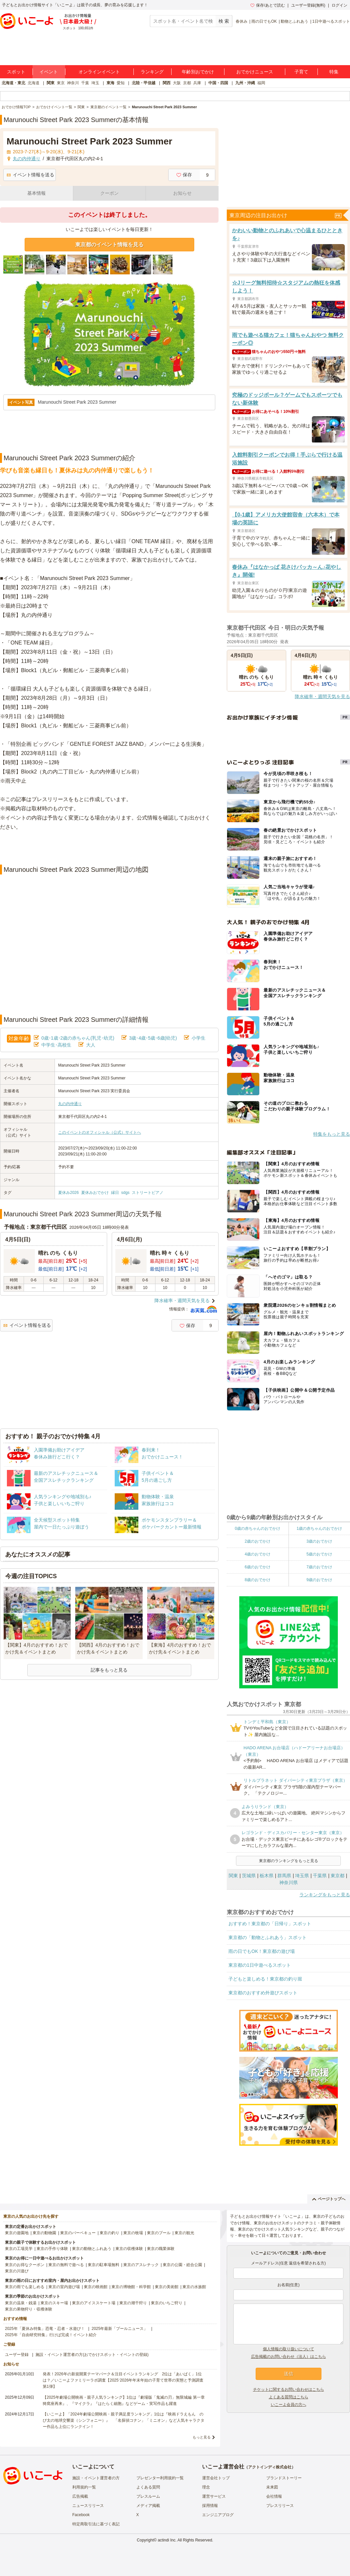 This screenshot has height=2576, width=350. I want to click on 運営サービス, so click(214, 2496).